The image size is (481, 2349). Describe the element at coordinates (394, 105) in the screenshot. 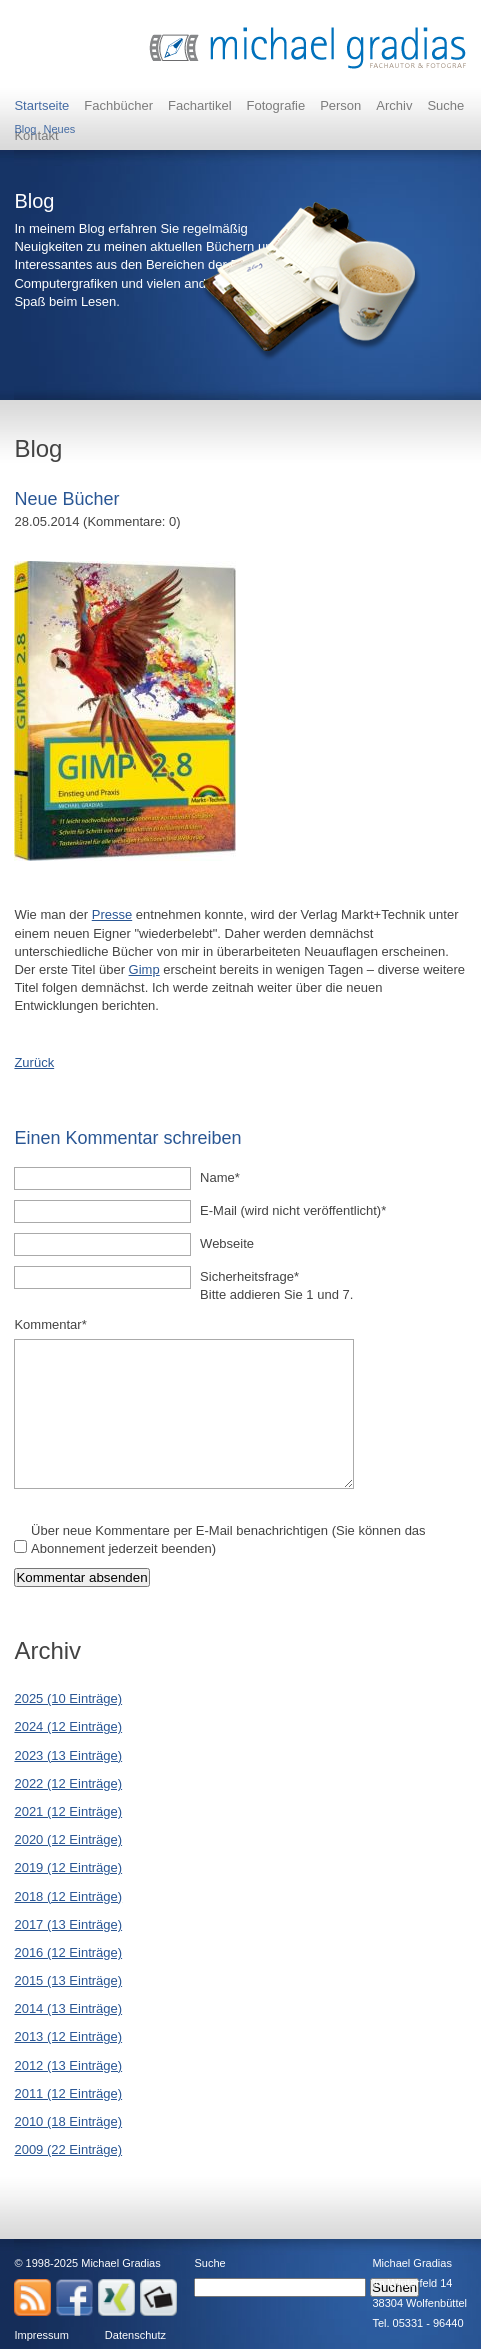

I see `Archiv` at that location.